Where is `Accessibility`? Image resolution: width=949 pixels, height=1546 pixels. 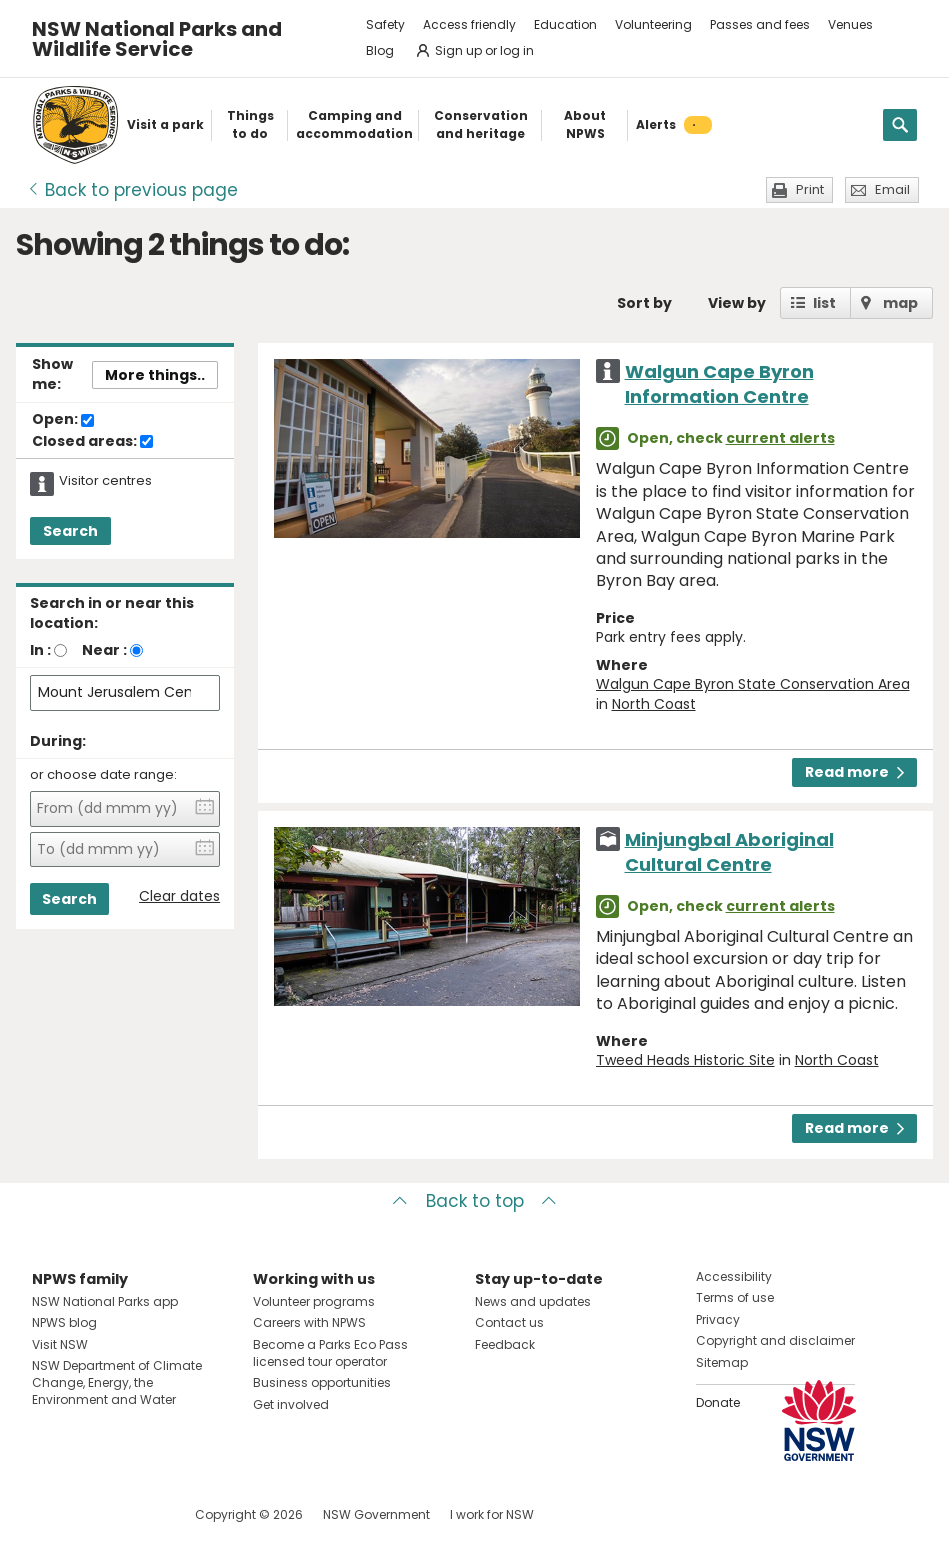
Accessibility is located at coordinates (734, 1276).